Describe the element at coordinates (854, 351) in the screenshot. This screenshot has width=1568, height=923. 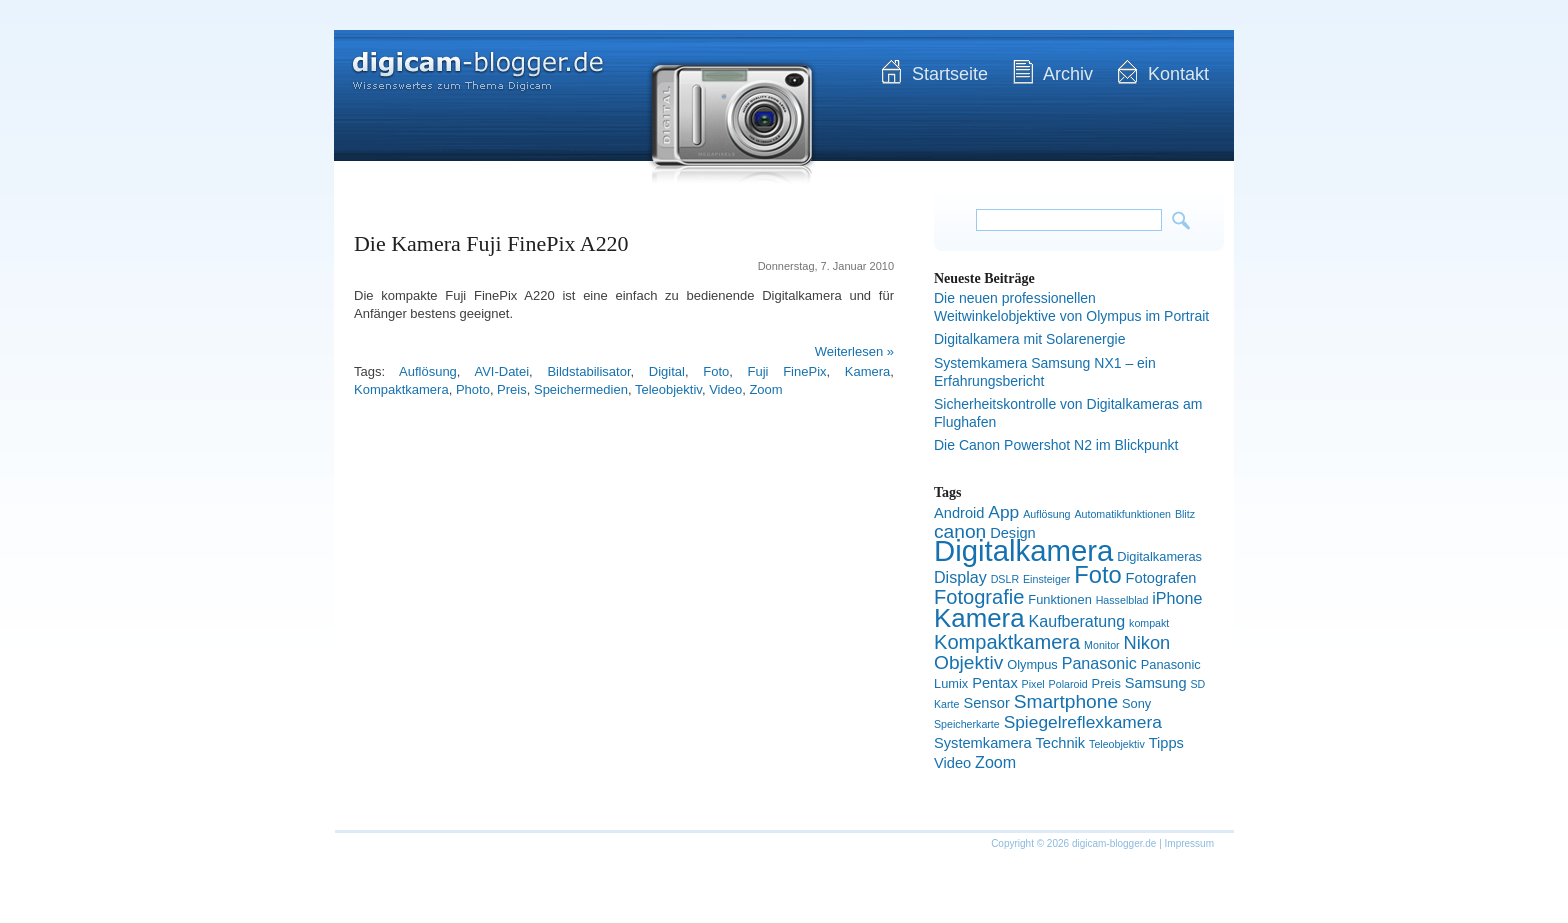
I see `Weiterlesen »` at that location.